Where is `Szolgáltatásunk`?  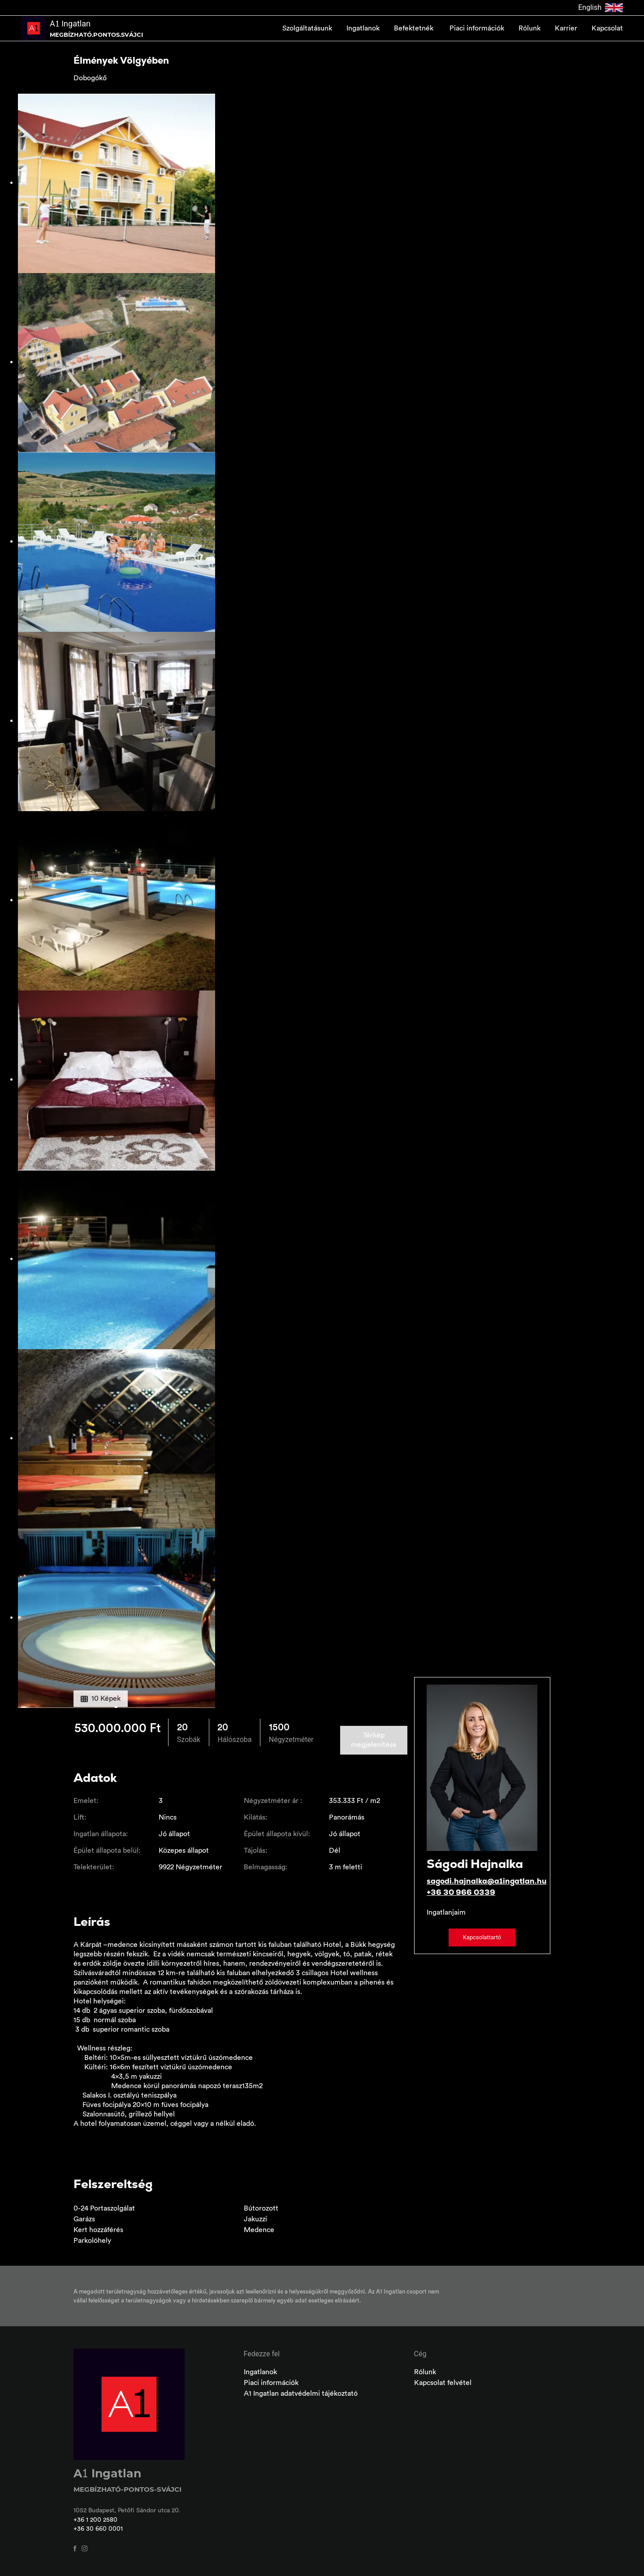
Szolgáltatásunk is located at coordinates (307, 28).